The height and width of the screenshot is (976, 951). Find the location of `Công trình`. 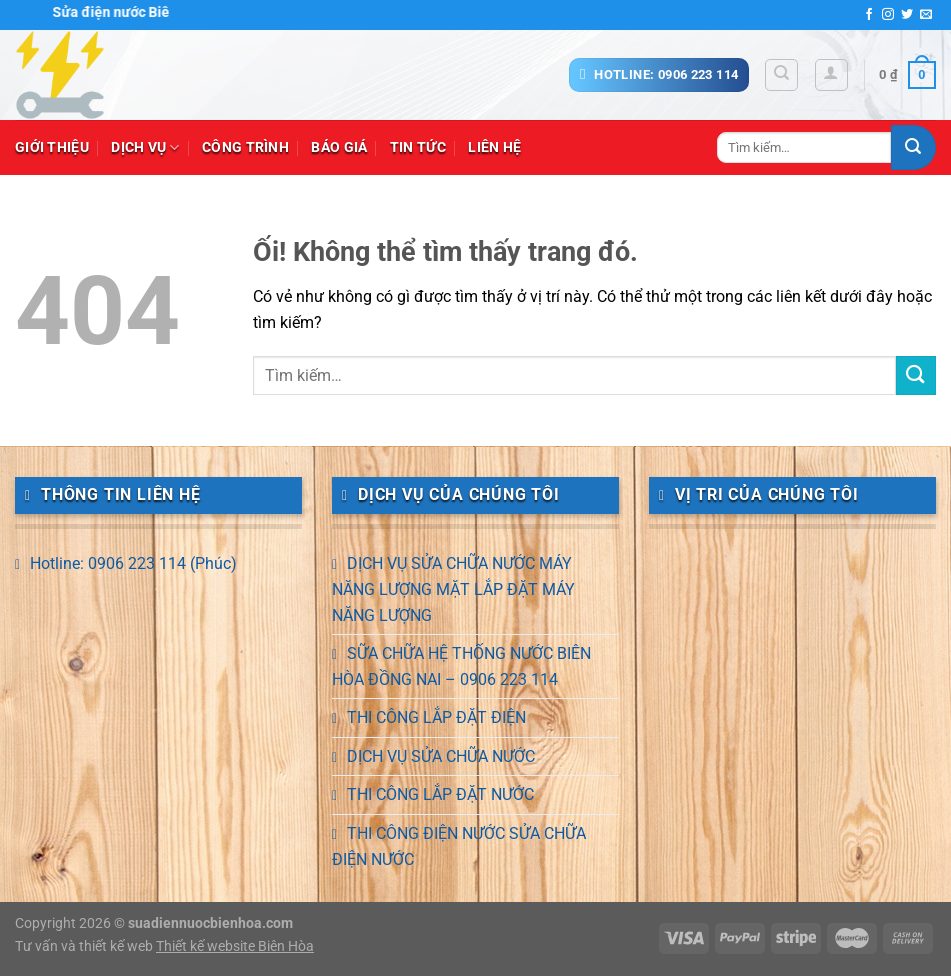

Công trình is located at coordinates (245, 147).